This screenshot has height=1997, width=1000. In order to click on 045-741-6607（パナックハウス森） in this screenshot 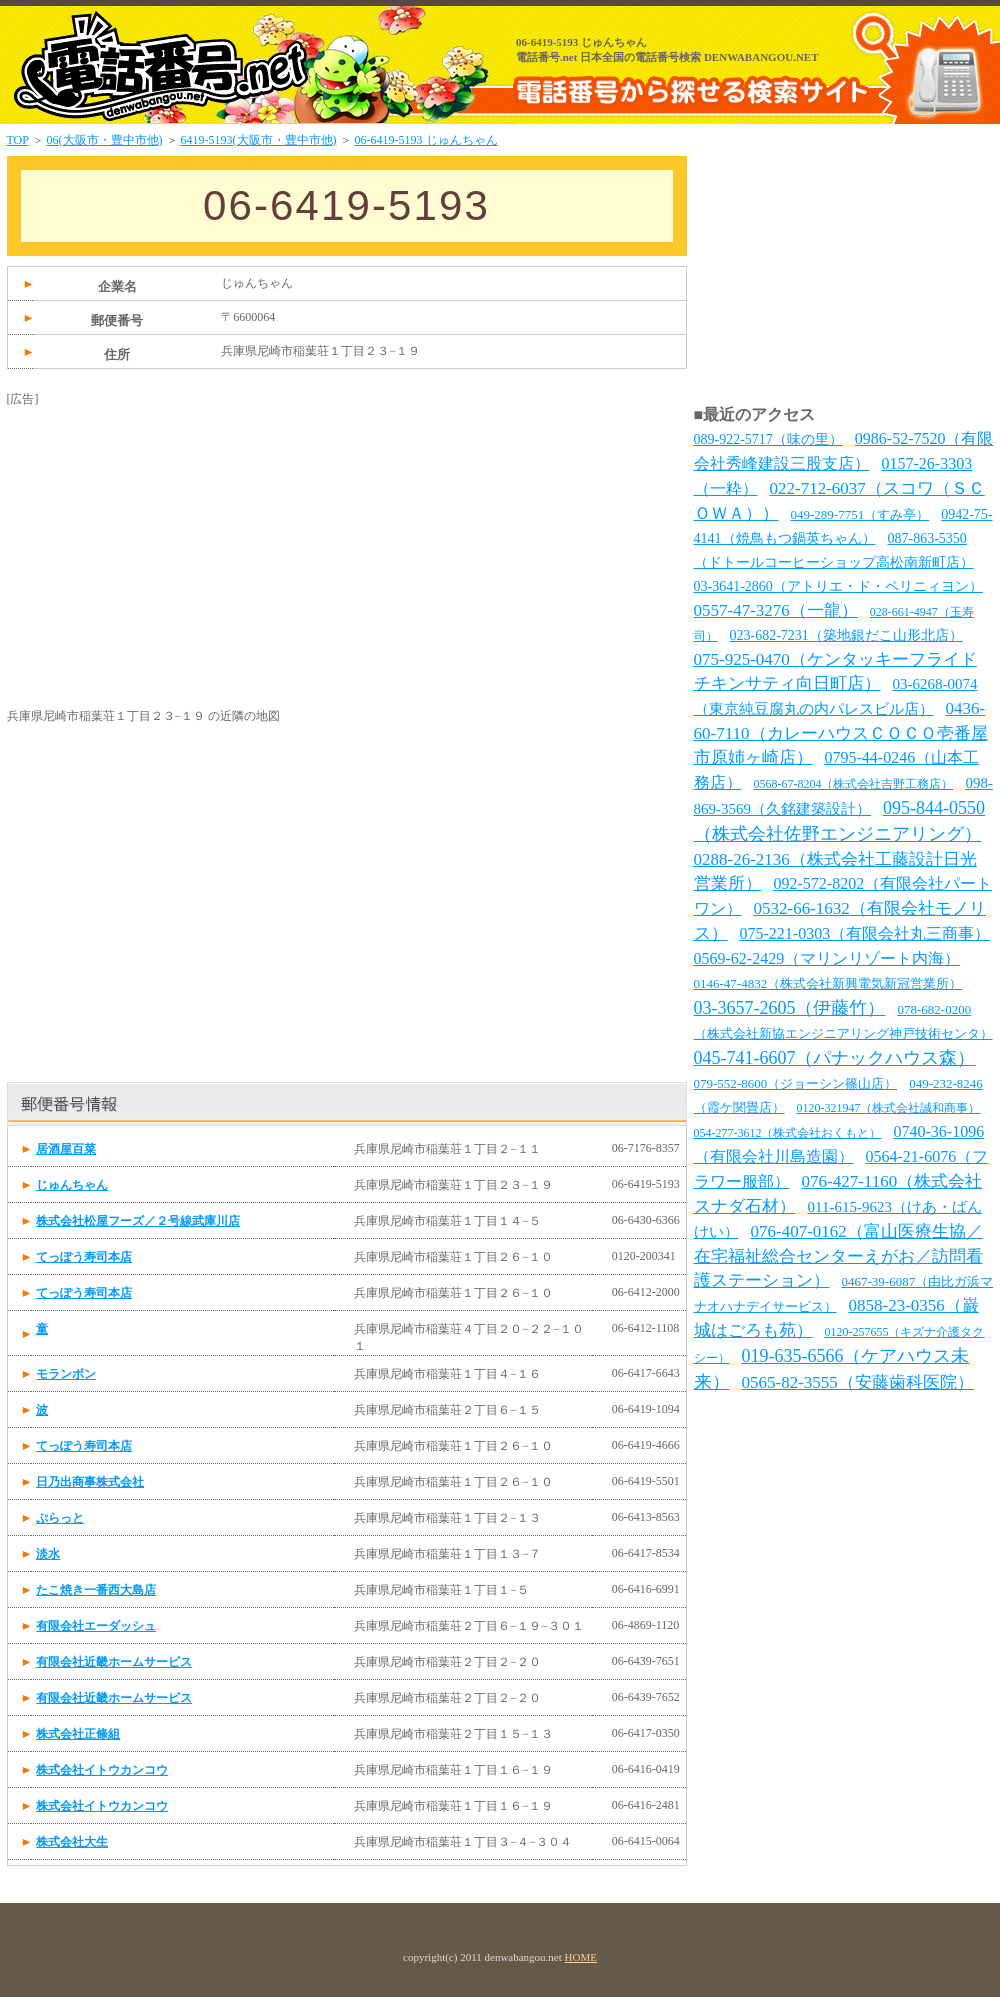, I will do `click(835, 1058)`.